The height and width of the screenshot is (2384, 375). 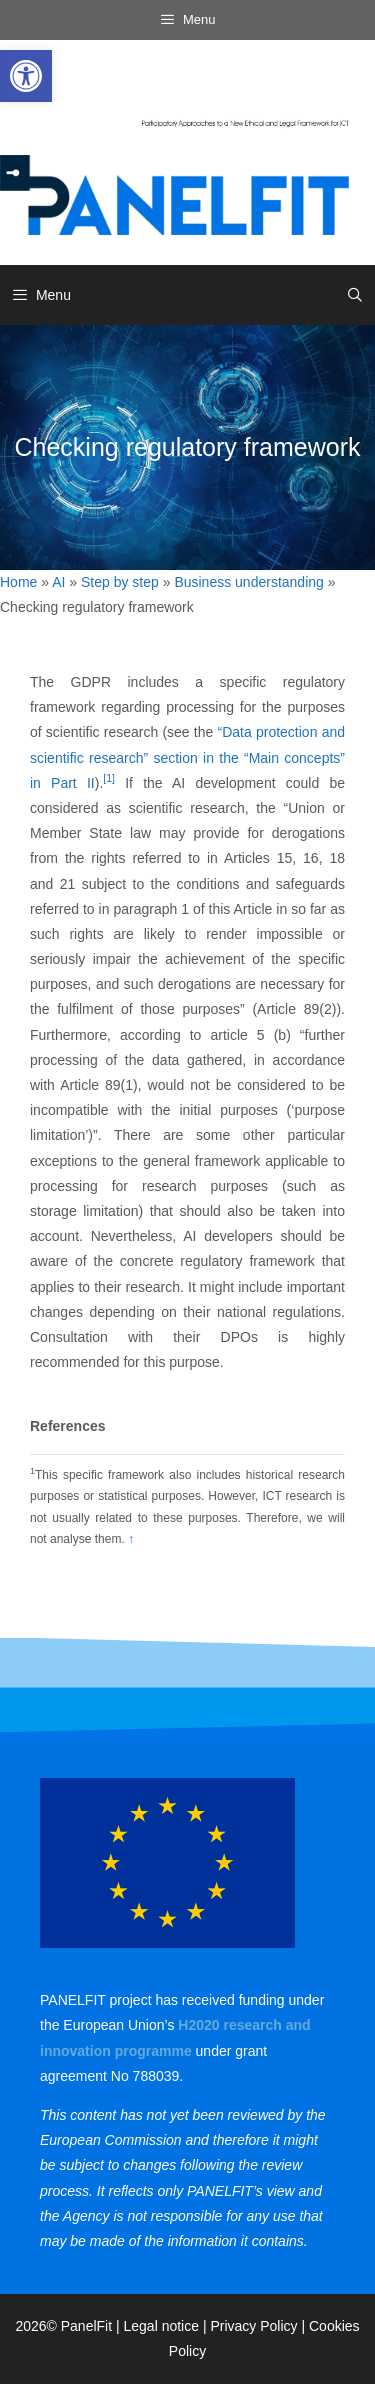 What do you see at coordinates (109, 778) in the screenshot?
I see `[1] [link]` at bounding box center [109, 778].